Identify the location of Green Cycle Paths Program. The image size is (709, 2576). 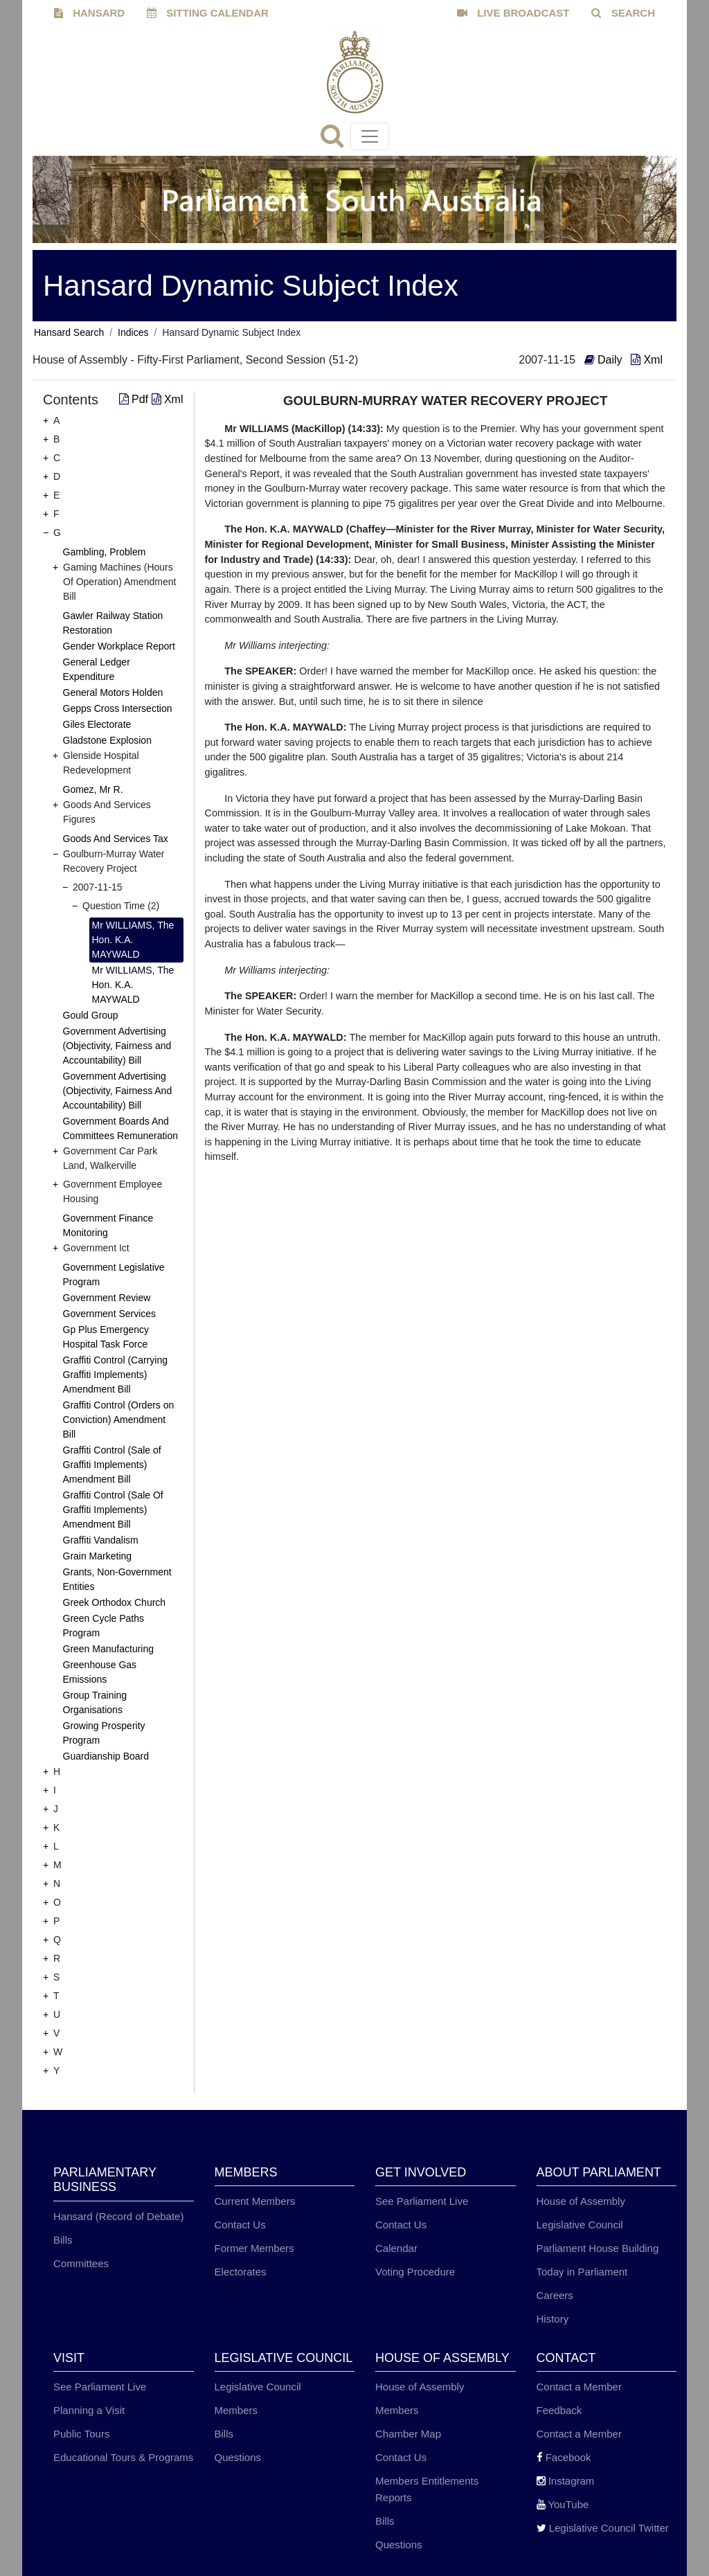
(104, 1625).